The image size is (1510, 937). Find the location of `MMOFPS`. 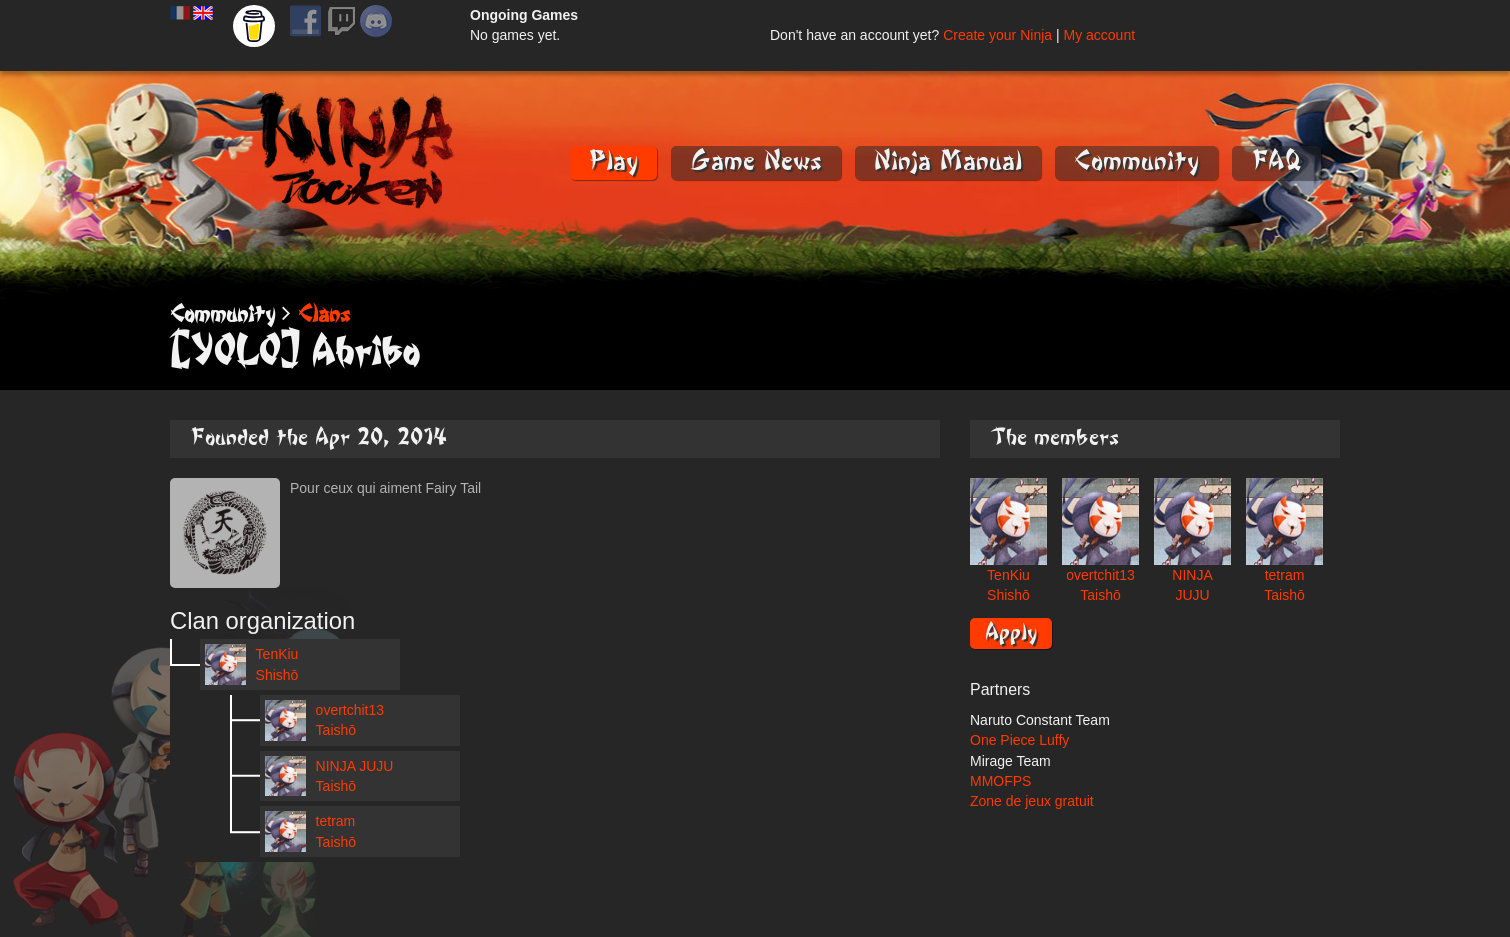

MMOFPS is located at coordinates (1000, 781).